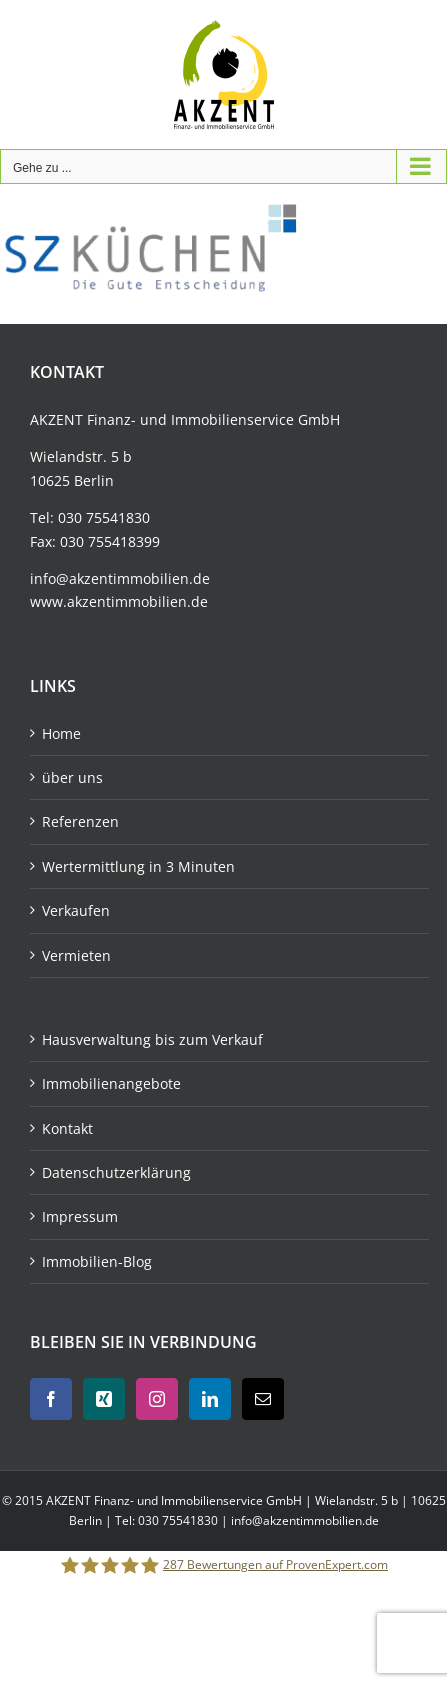 The height and width of the screenshot is (1687, 447). I want to click on Immobilien-Blog, so click(97, 1261).